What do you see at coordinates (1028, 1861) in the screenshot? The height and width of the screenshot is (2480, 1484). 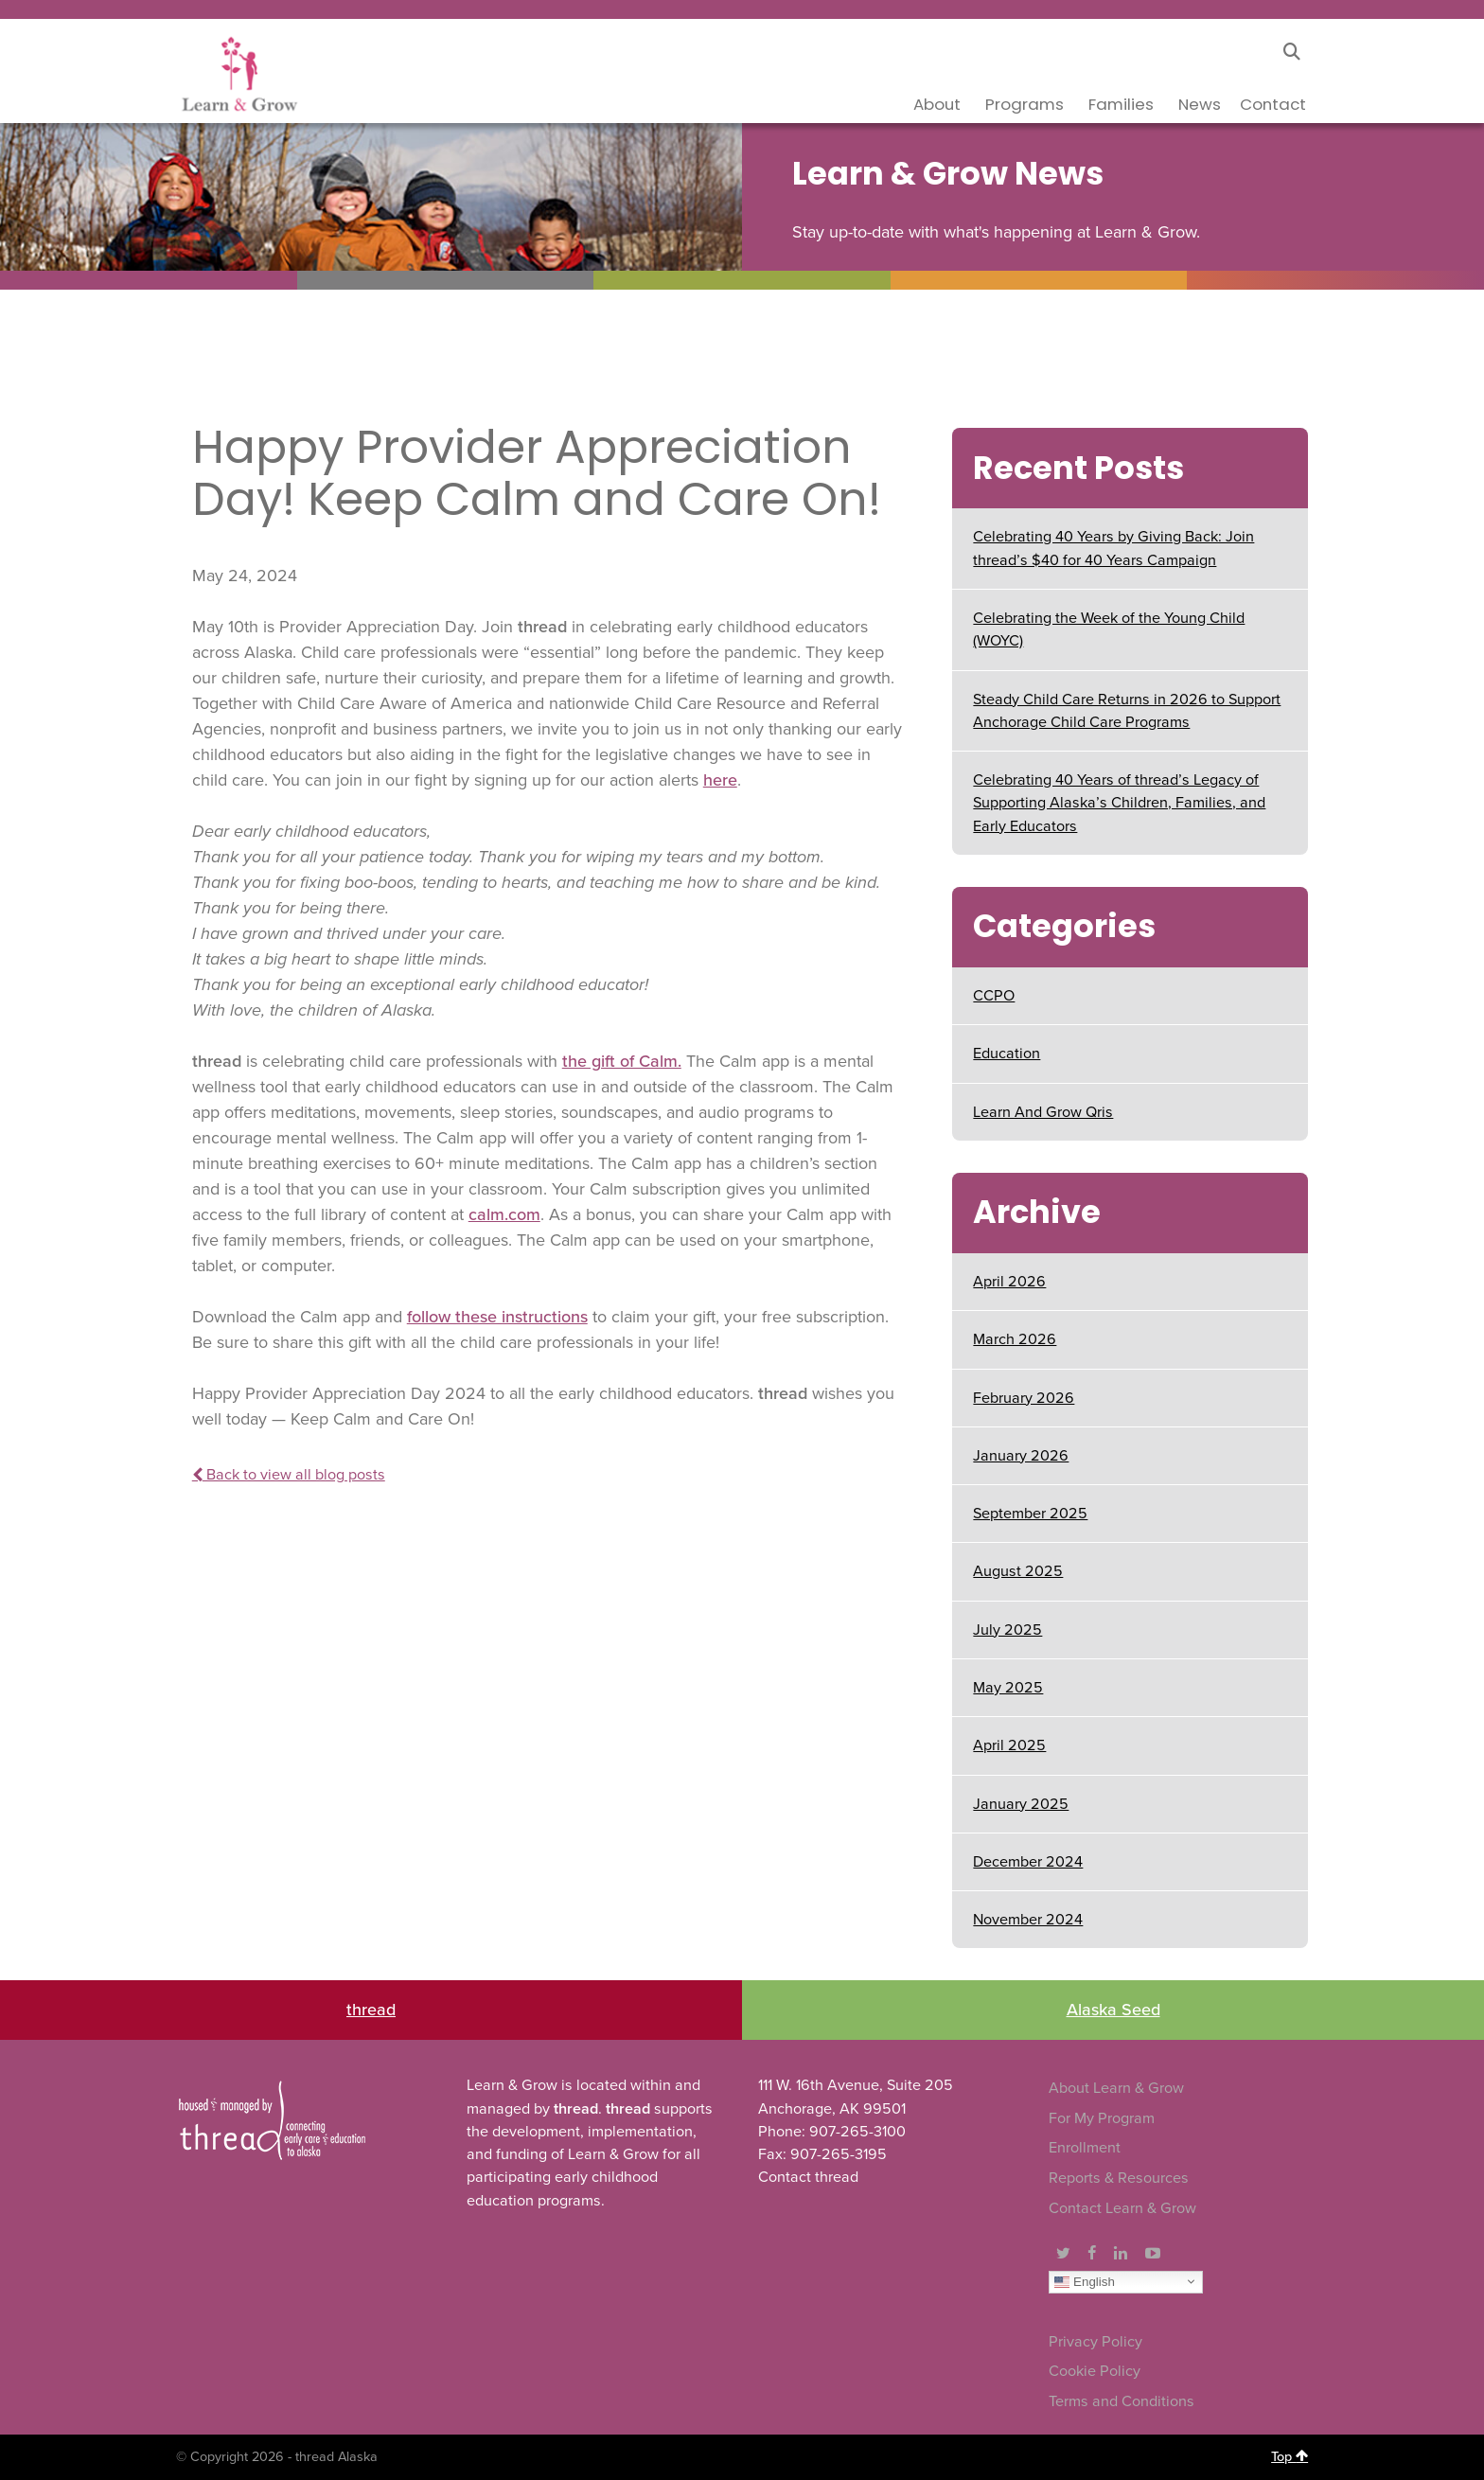 I see `December 2024` at bounding box center [1028, 1861].